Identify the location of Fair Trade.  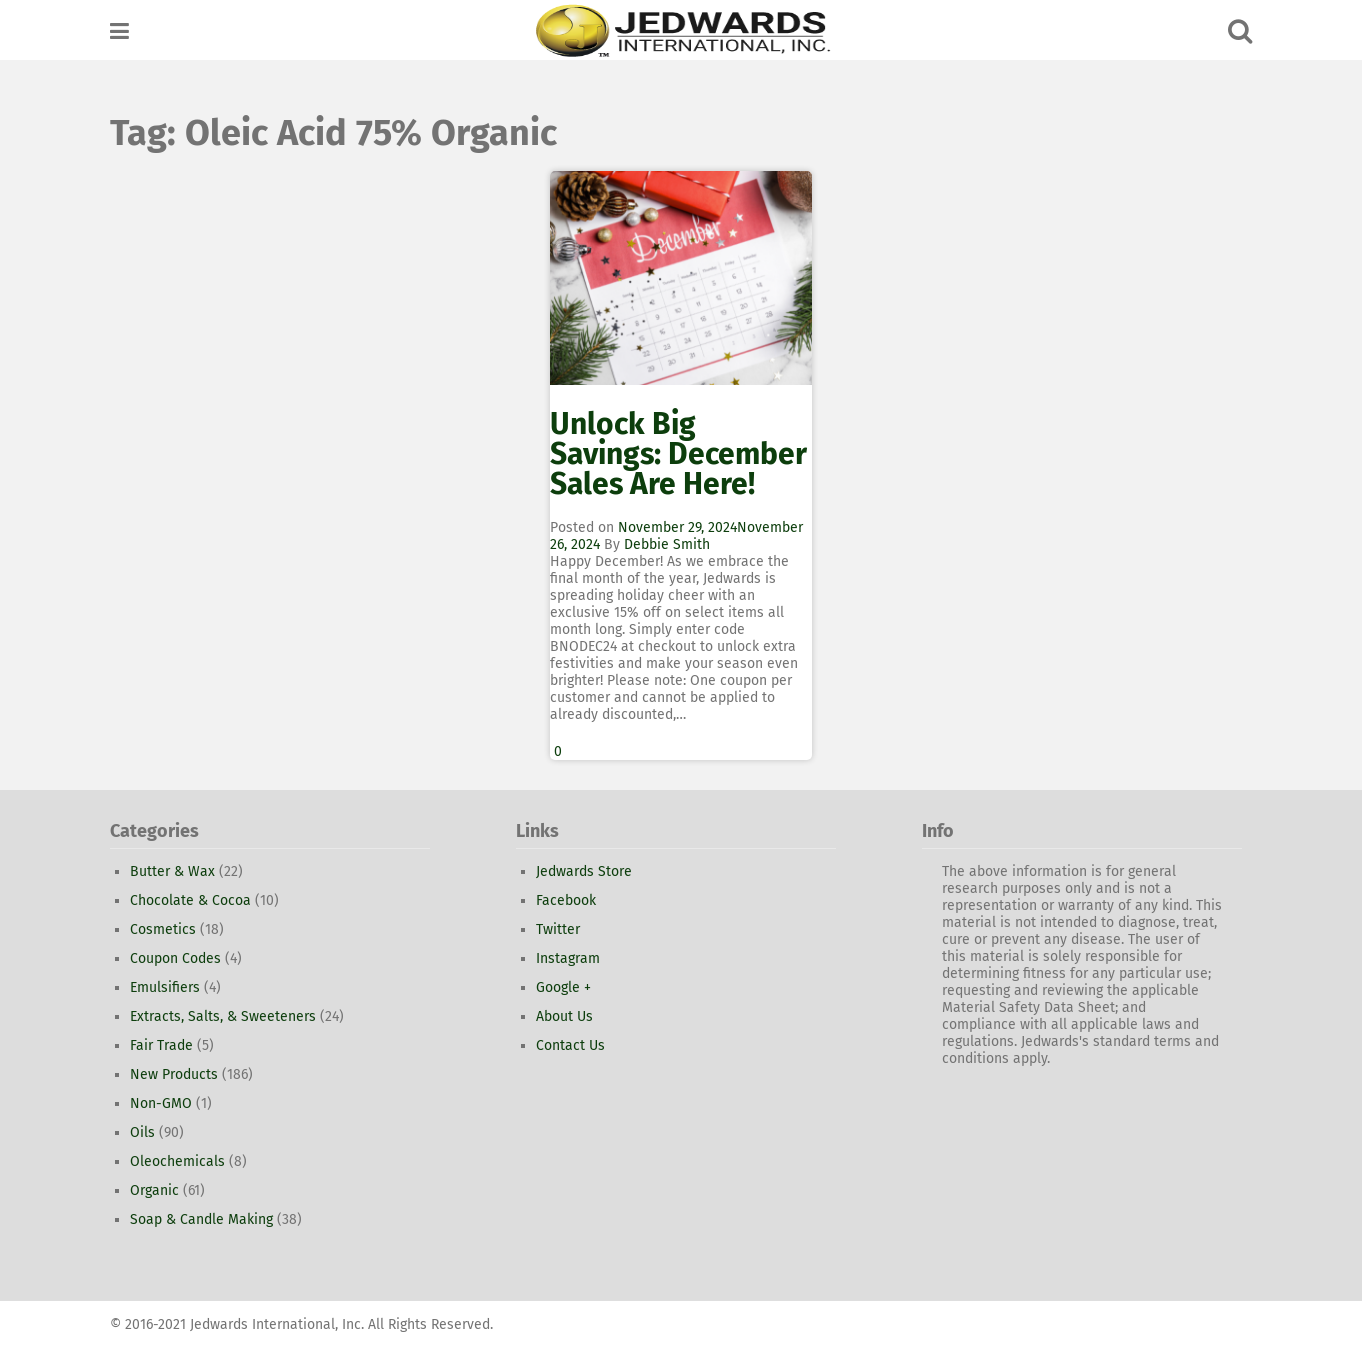
(161, 1045).